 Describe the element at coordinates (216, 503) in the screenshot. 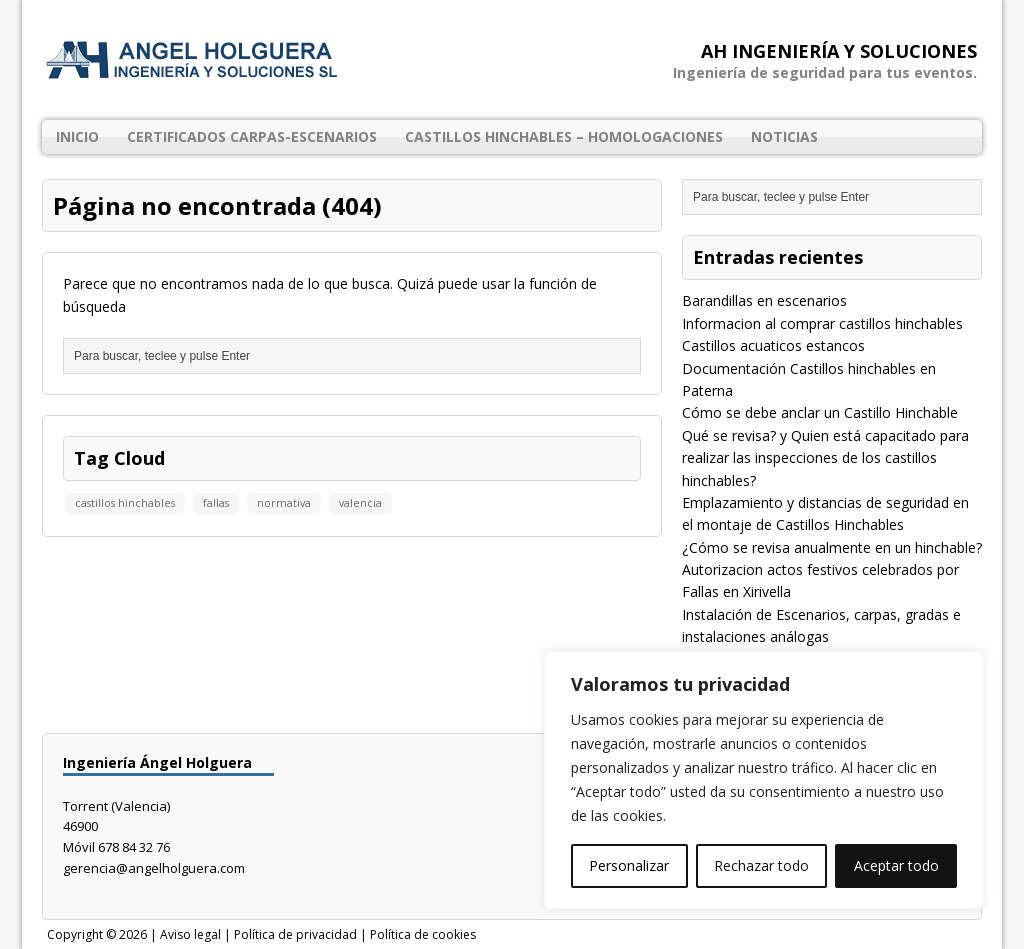

I see `fallas [fallas (1 elemento)]` at that location.